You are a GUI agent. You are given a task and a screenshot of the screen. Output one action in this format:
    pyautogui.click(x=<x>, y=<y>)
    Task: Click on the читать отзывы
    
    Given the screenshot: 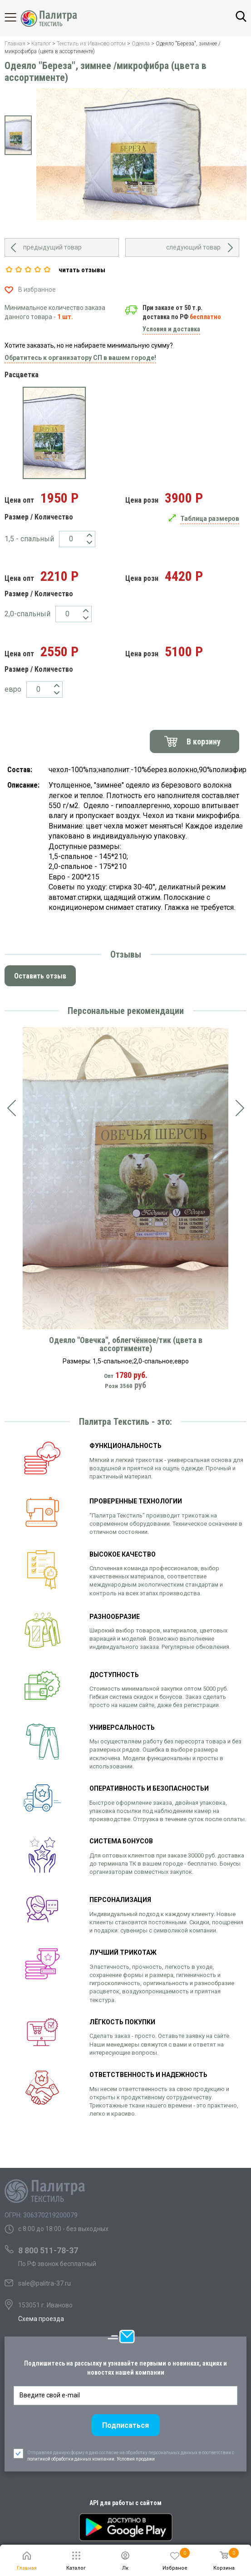 What is the action you would take?
    pyautogui.click(x=82, y=270)
    